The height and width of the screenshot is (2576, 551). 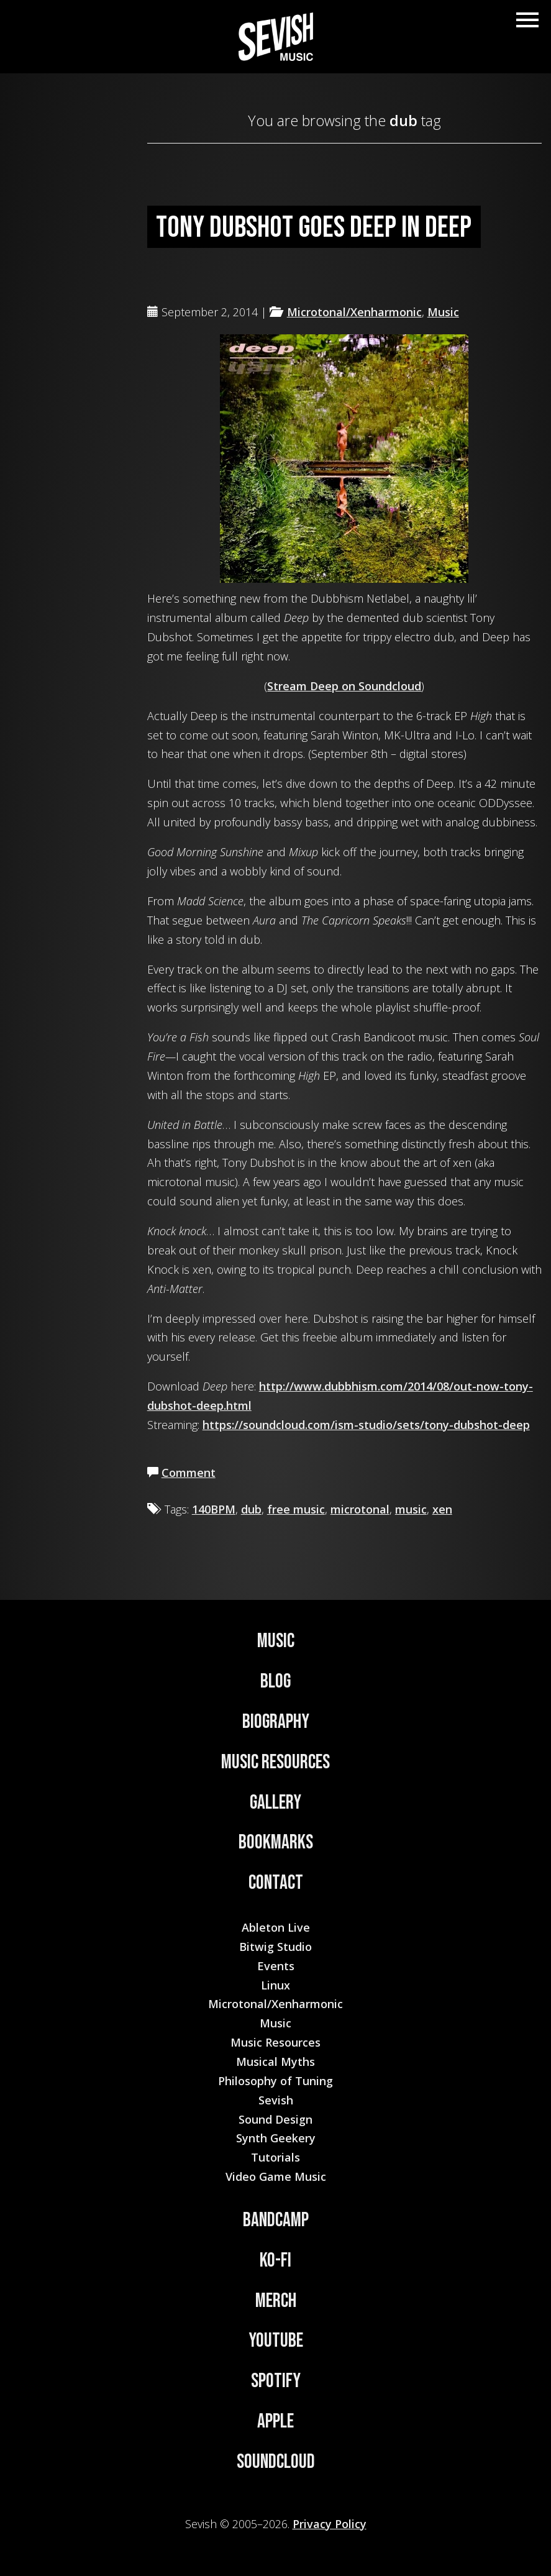 I want to click on Philosophy of Tuning, so click(x=275, y=2080).